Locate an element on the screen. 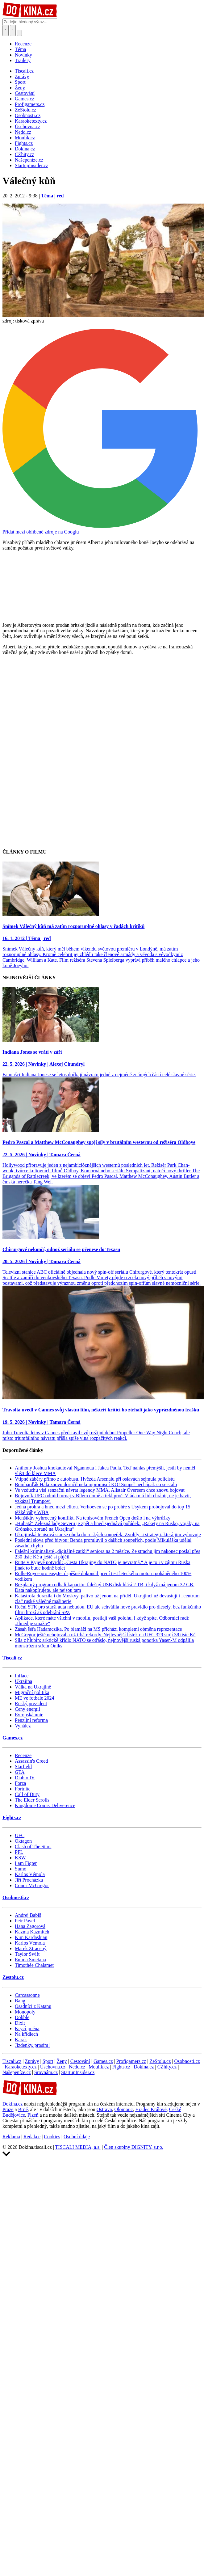 Image resolution: width=204 pixels, height=2576 pixels. The Elder Scrolls is located at coordinates (32, 1799).